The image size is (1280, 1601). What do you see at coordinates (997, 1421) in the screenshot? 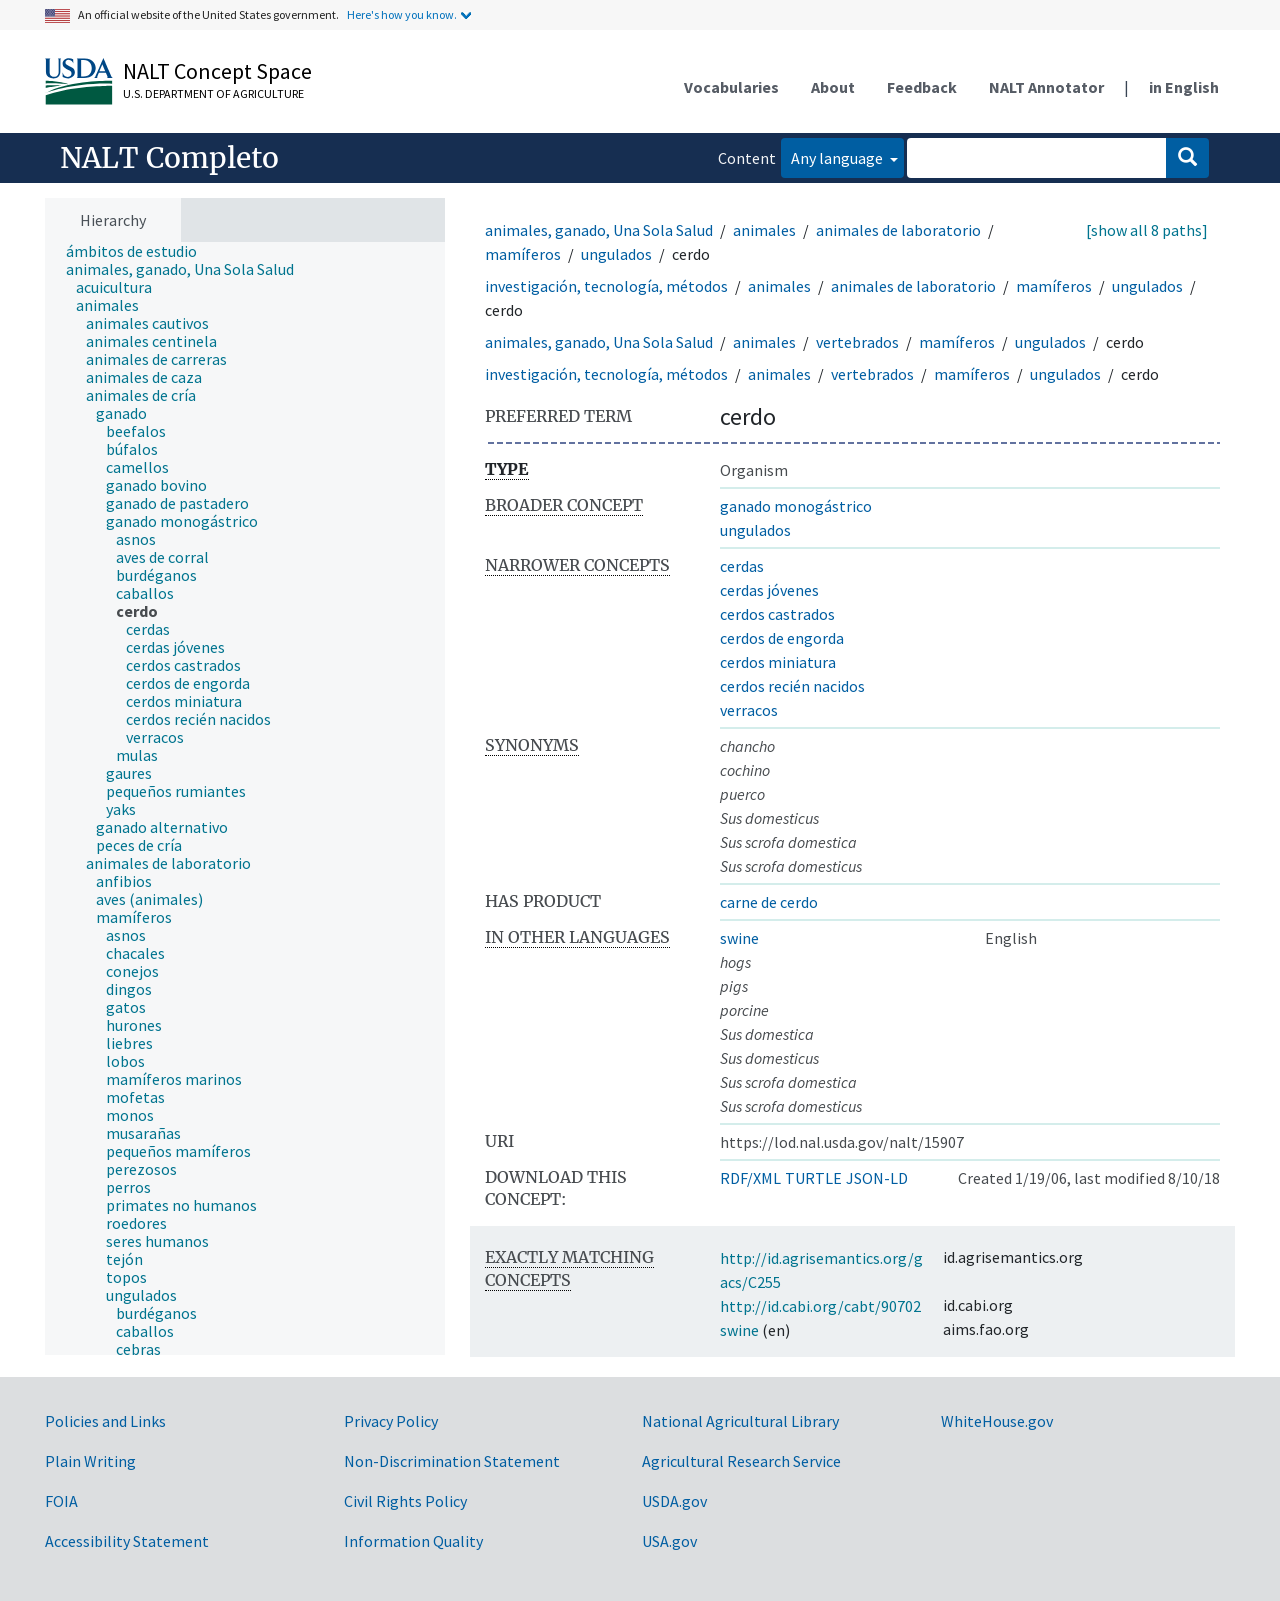
I see `WhiteHouse.gov` at bounding box center [997, 1421].